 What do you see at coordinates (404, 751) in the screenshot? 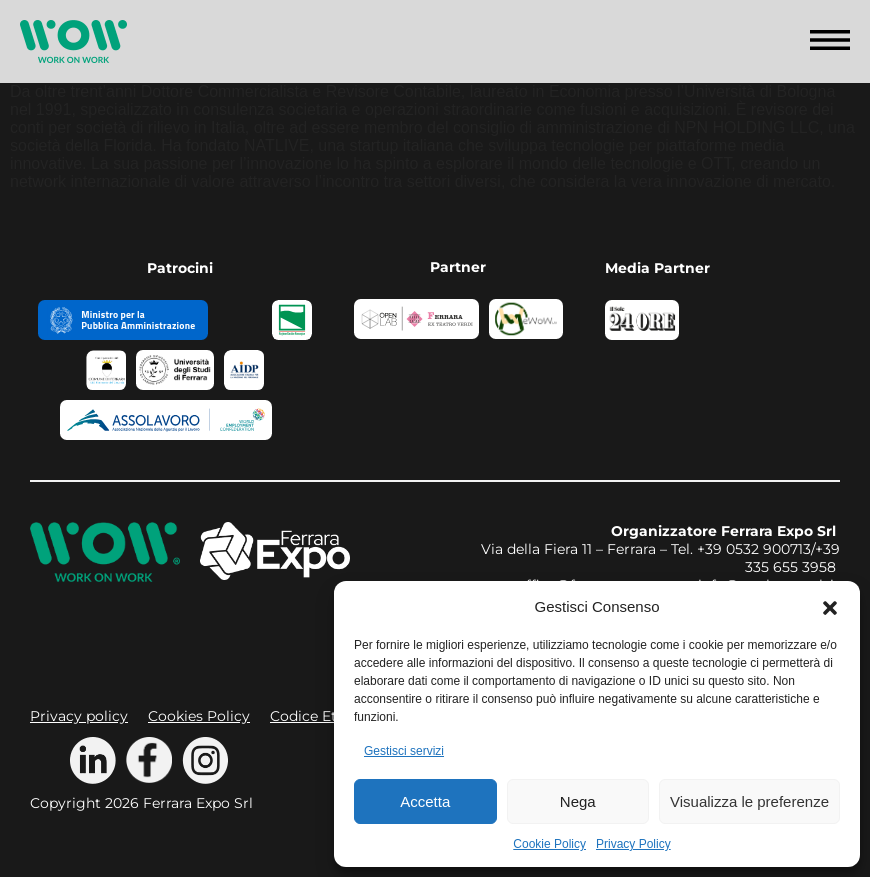
I see `Gestisci servizi` at bounding box center [404, 751].